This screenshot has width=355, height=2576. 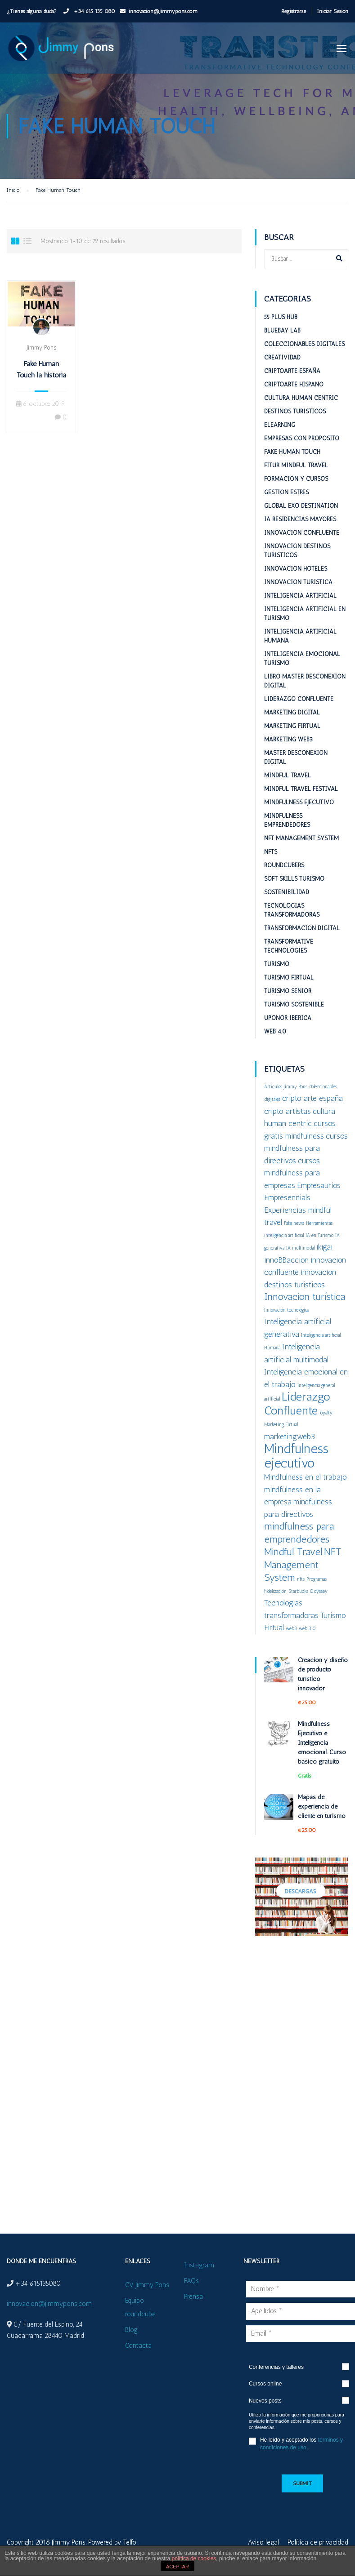 What do you see at coordinates (301, 505) in the screenshot?
I see `Global ExO Destination` at bounding box center [301, 505].